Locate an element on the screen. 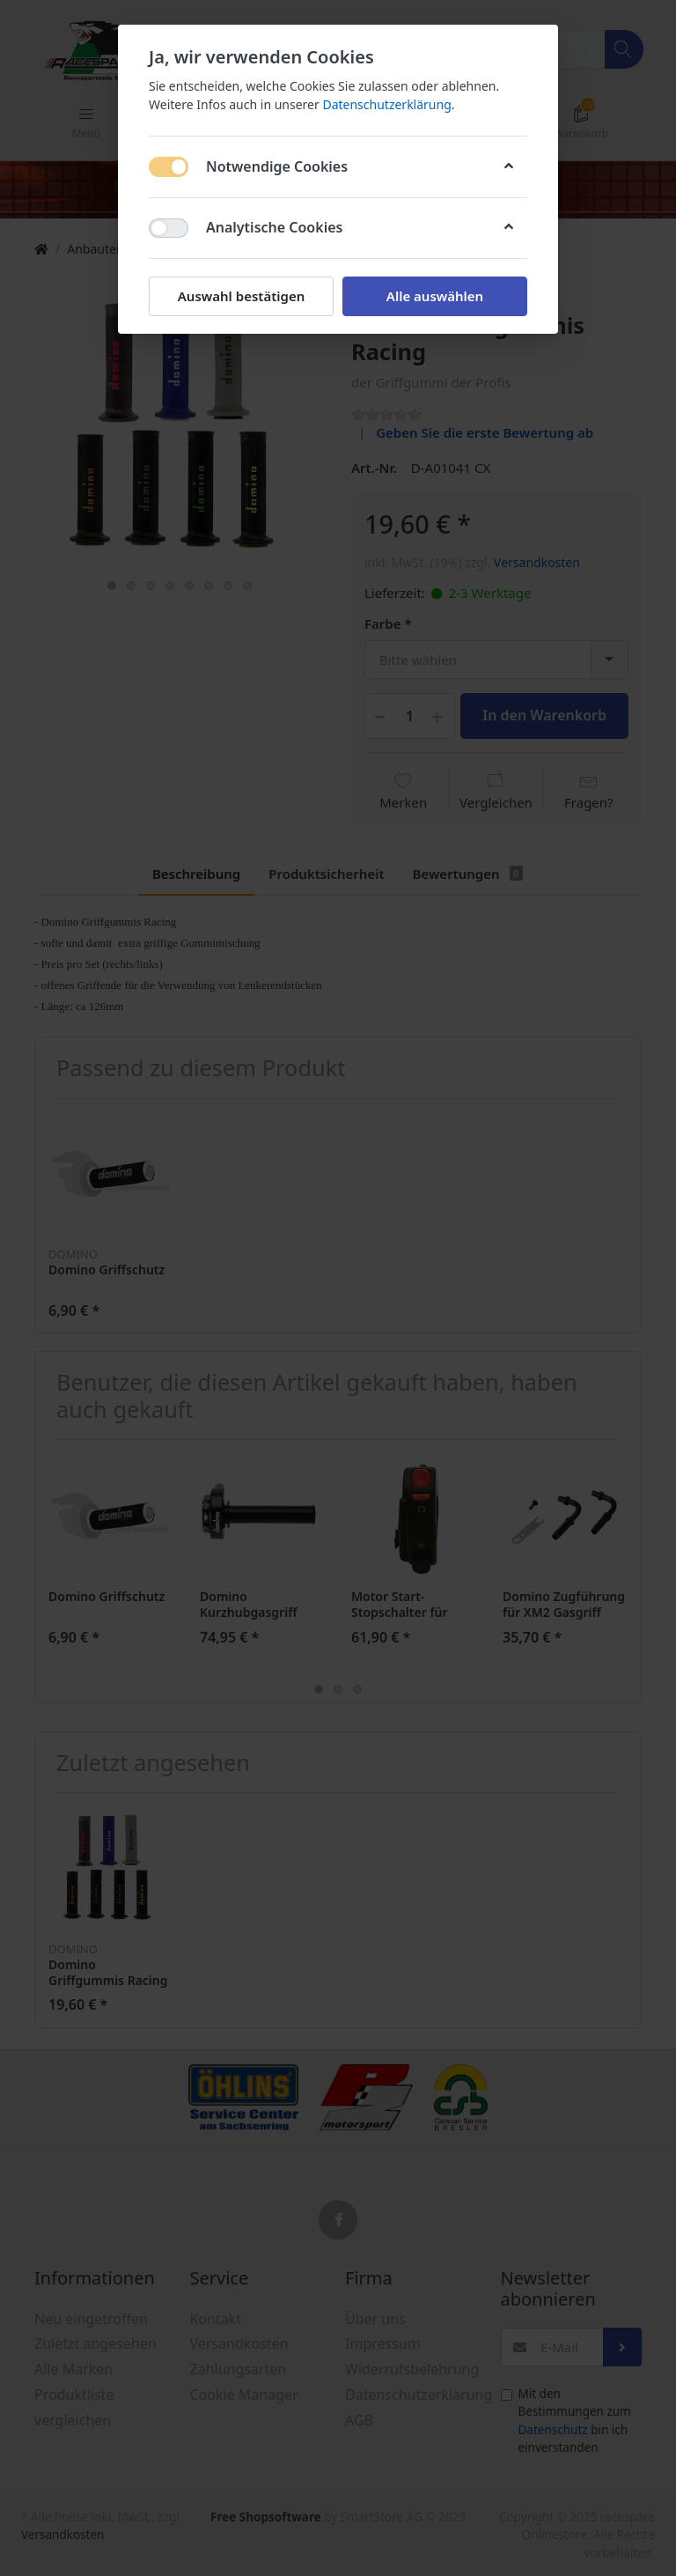 The width and height of the screenshot is (676, 2576). Alle auswählen is located at coordinates (434, 296).